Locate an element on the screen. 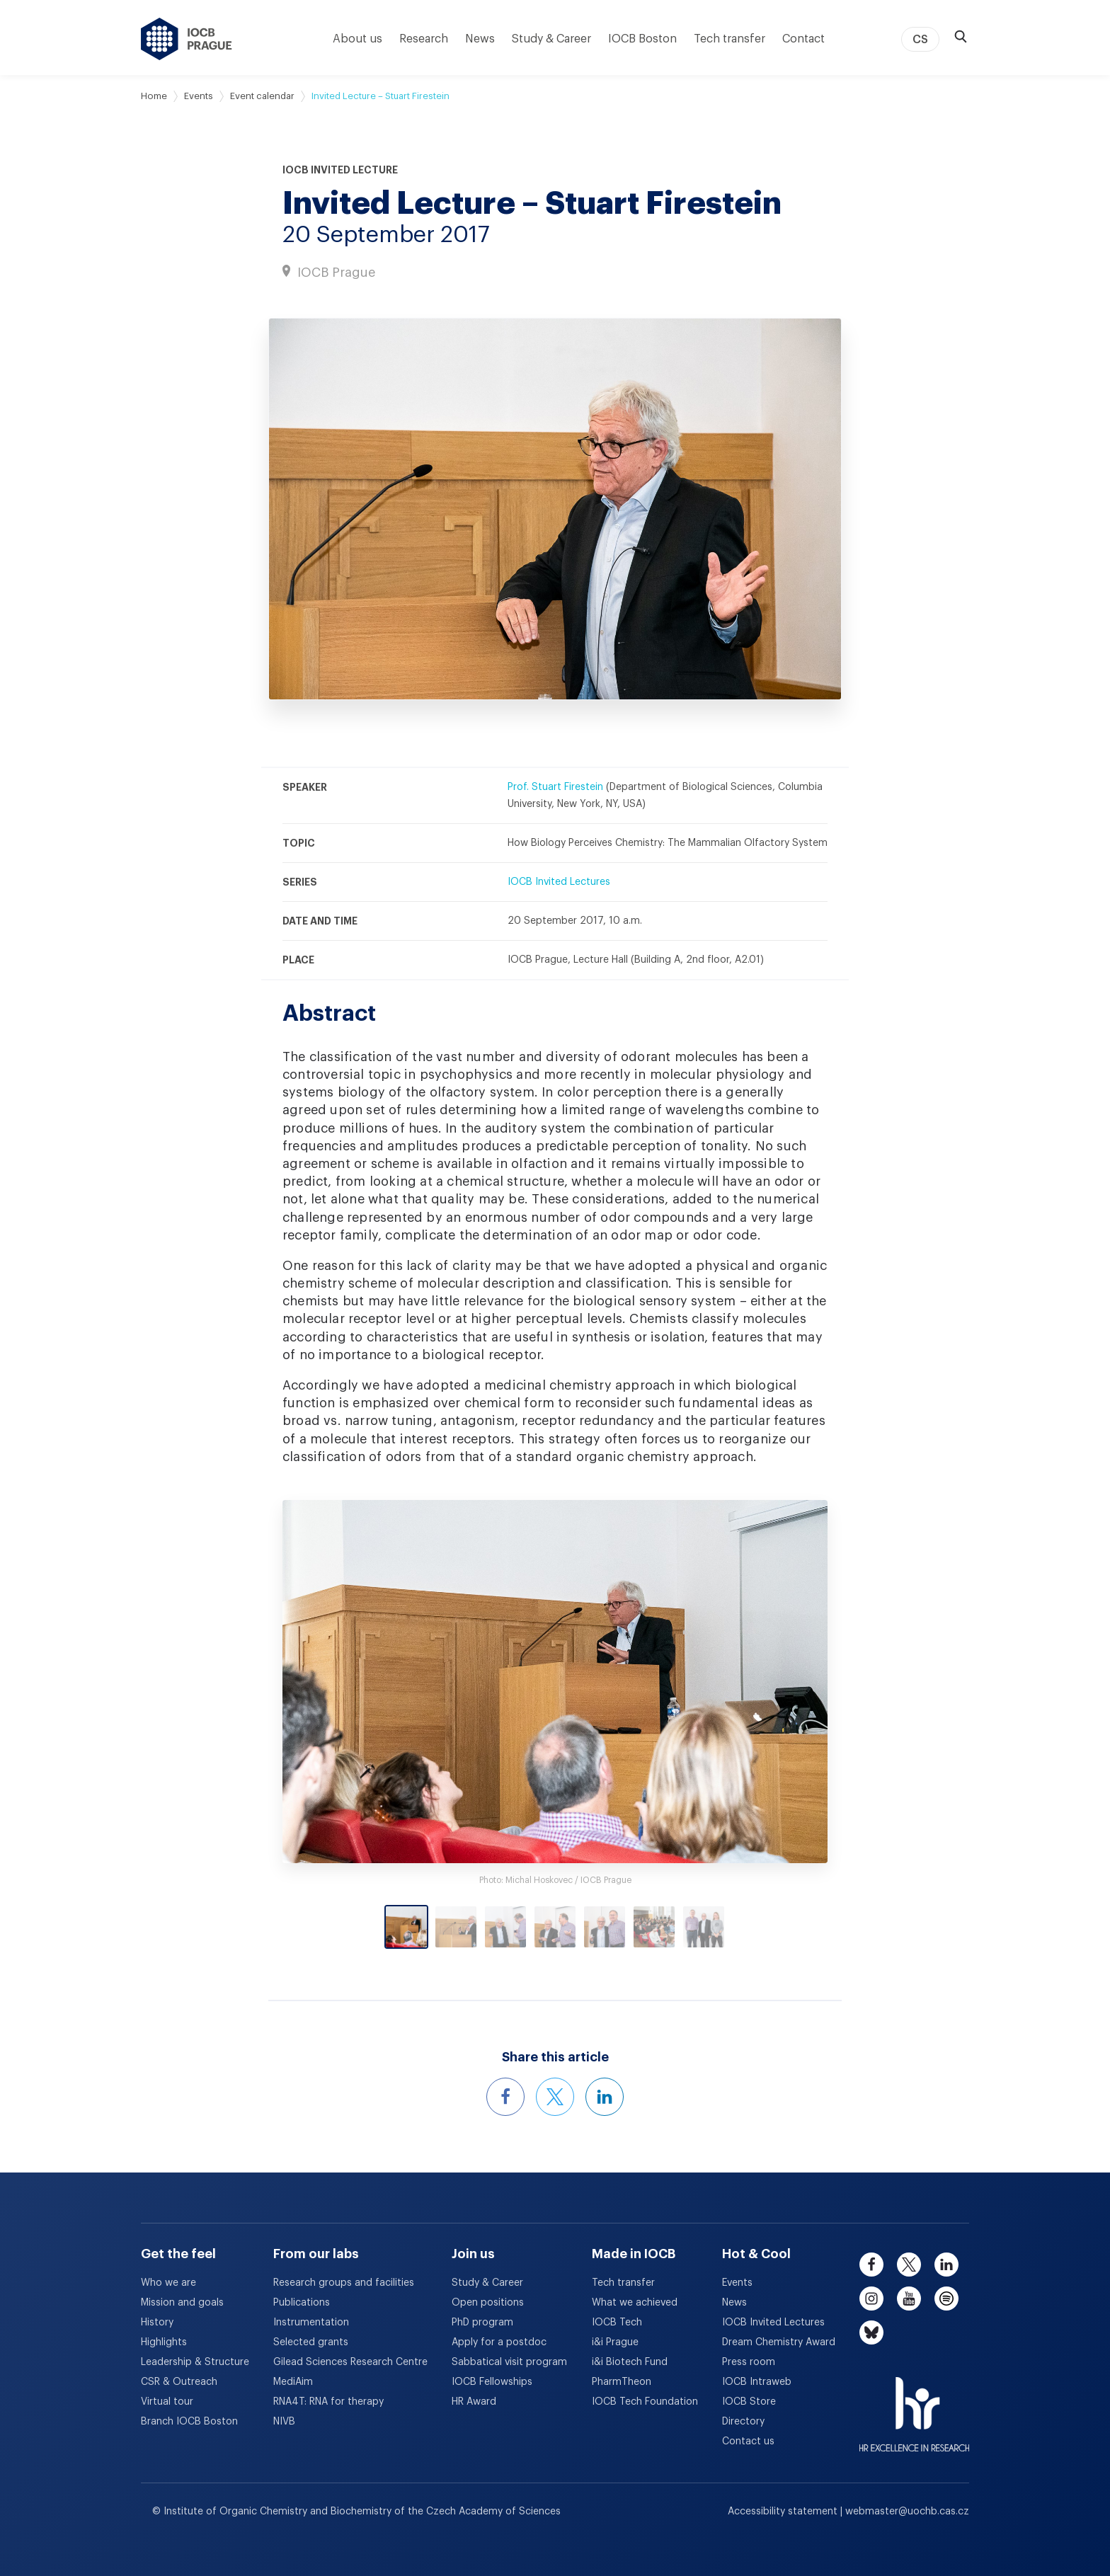 Image resolution: width=1110 pixels, height=2576 pixels. [youtube] is located at coordinates (909, 2298).